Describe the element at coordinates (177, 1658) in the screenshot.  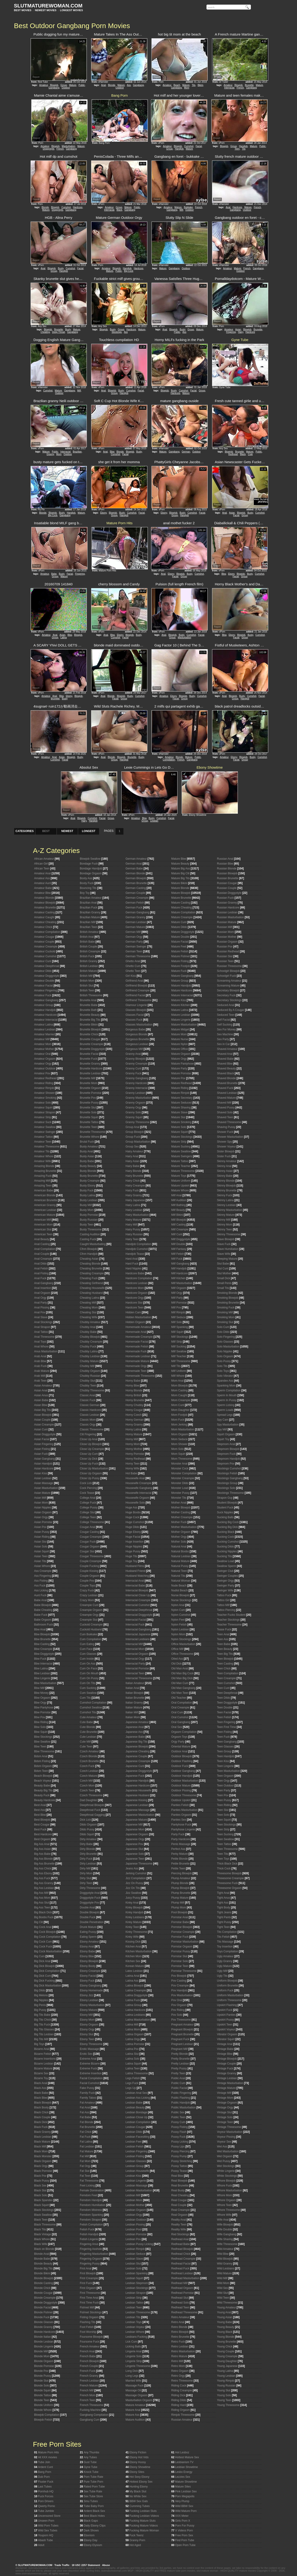
I see `Oiled Ass` at that location.